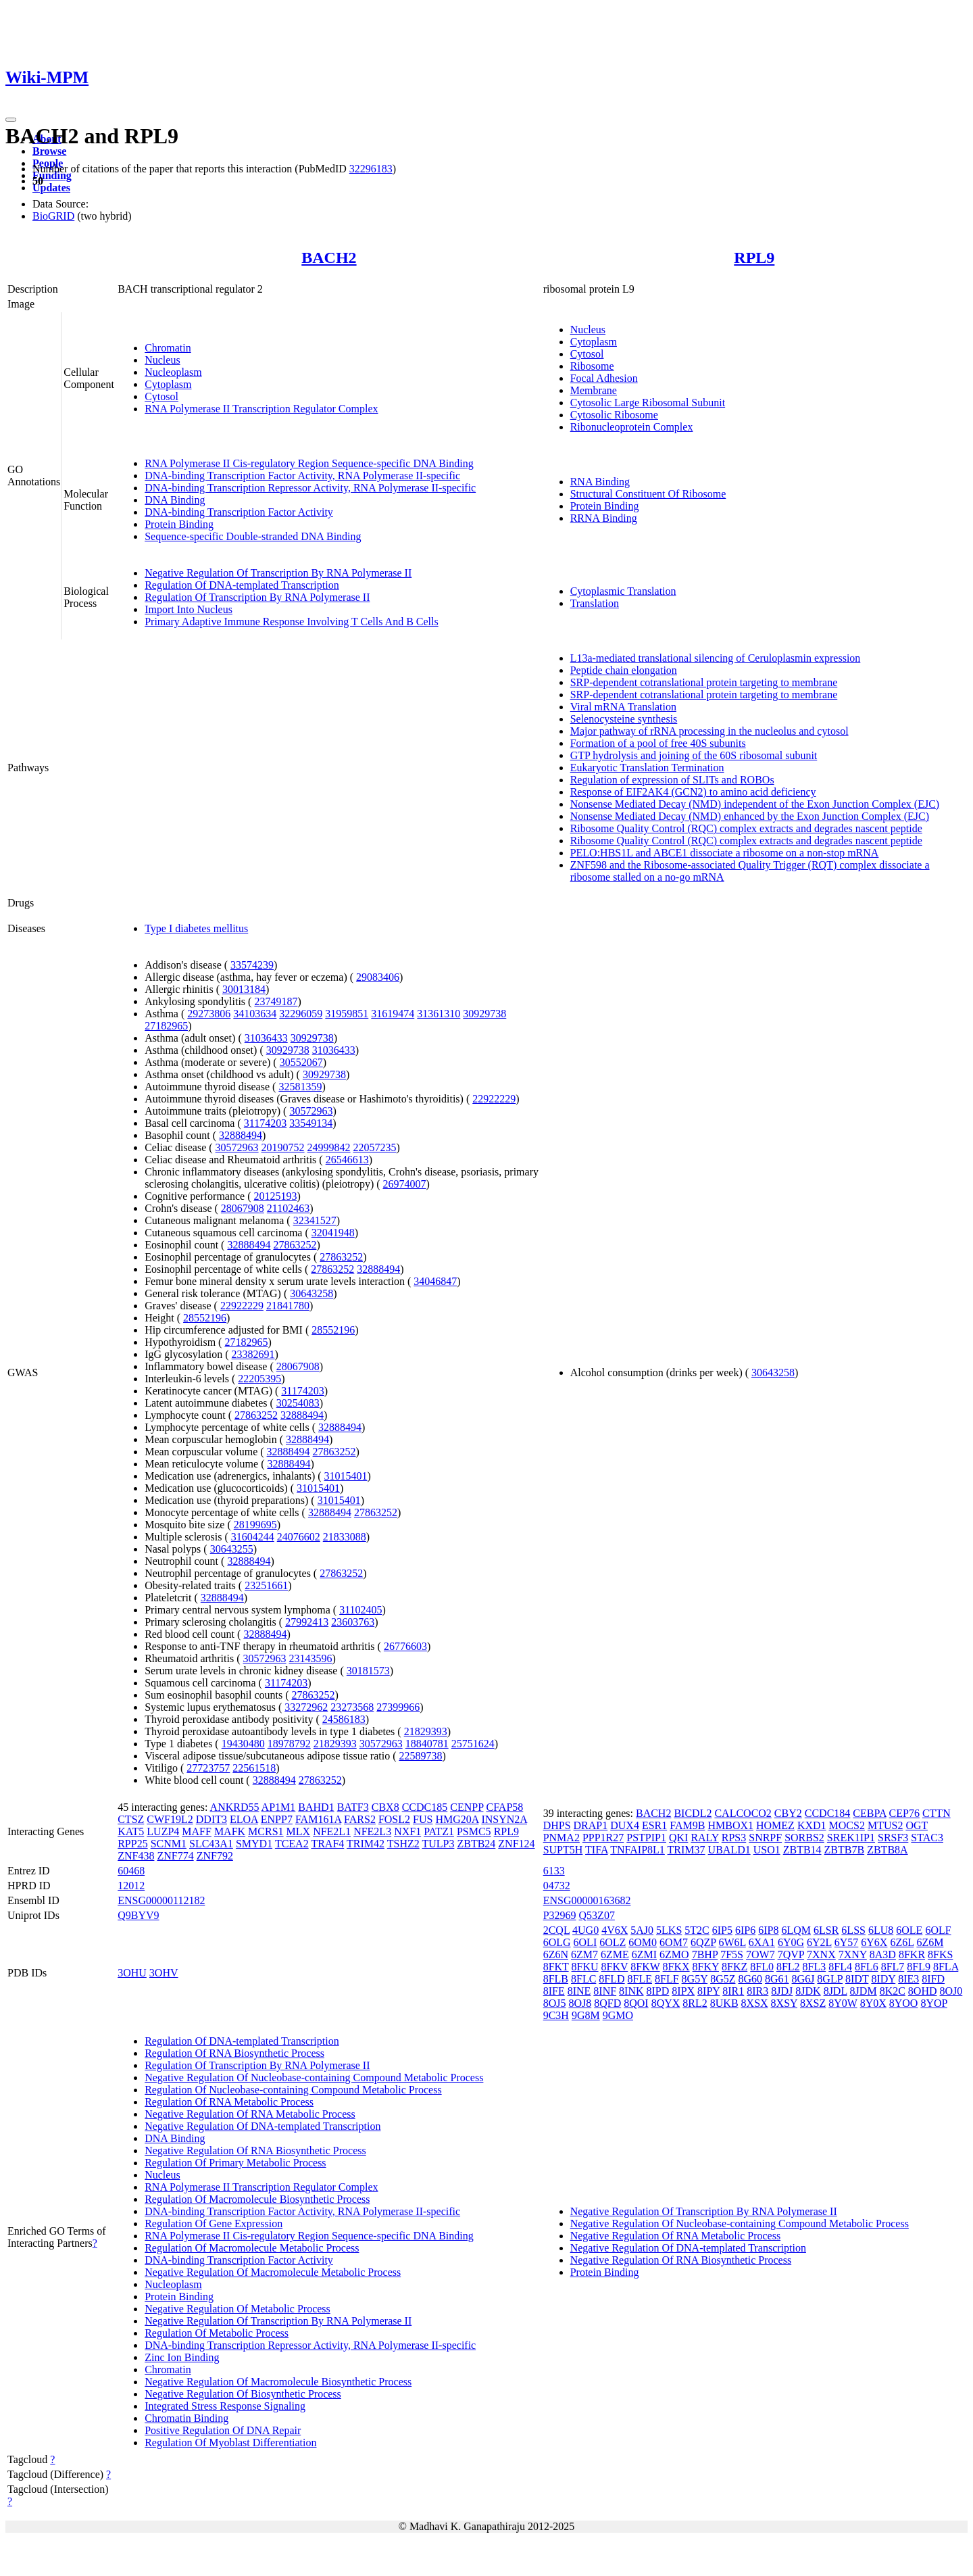  Describe the element at coordinates (846, 1942) in the screenshot. I see `6Y57` at that location.